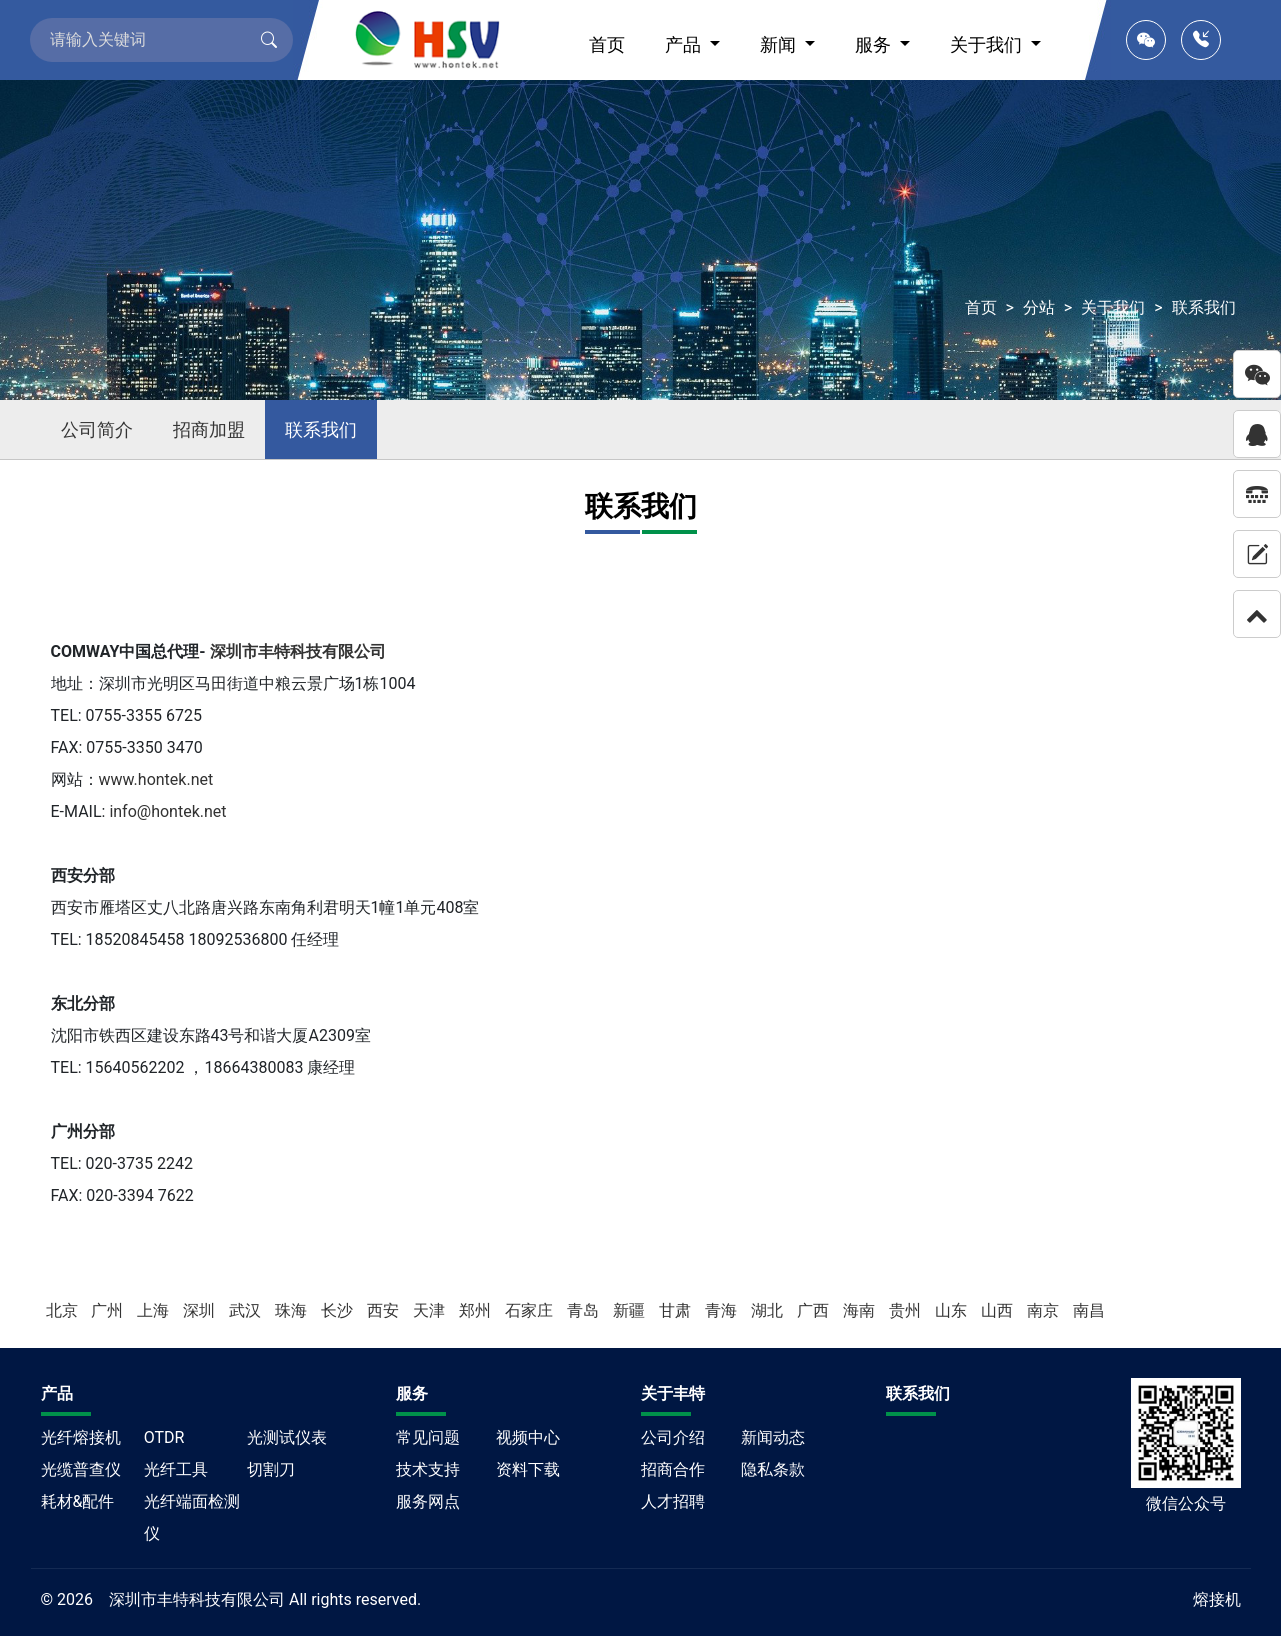  What do you see at coordinates (431, 1310) in the screenshot?
I see `天津` at bounding box center [431, 1310].